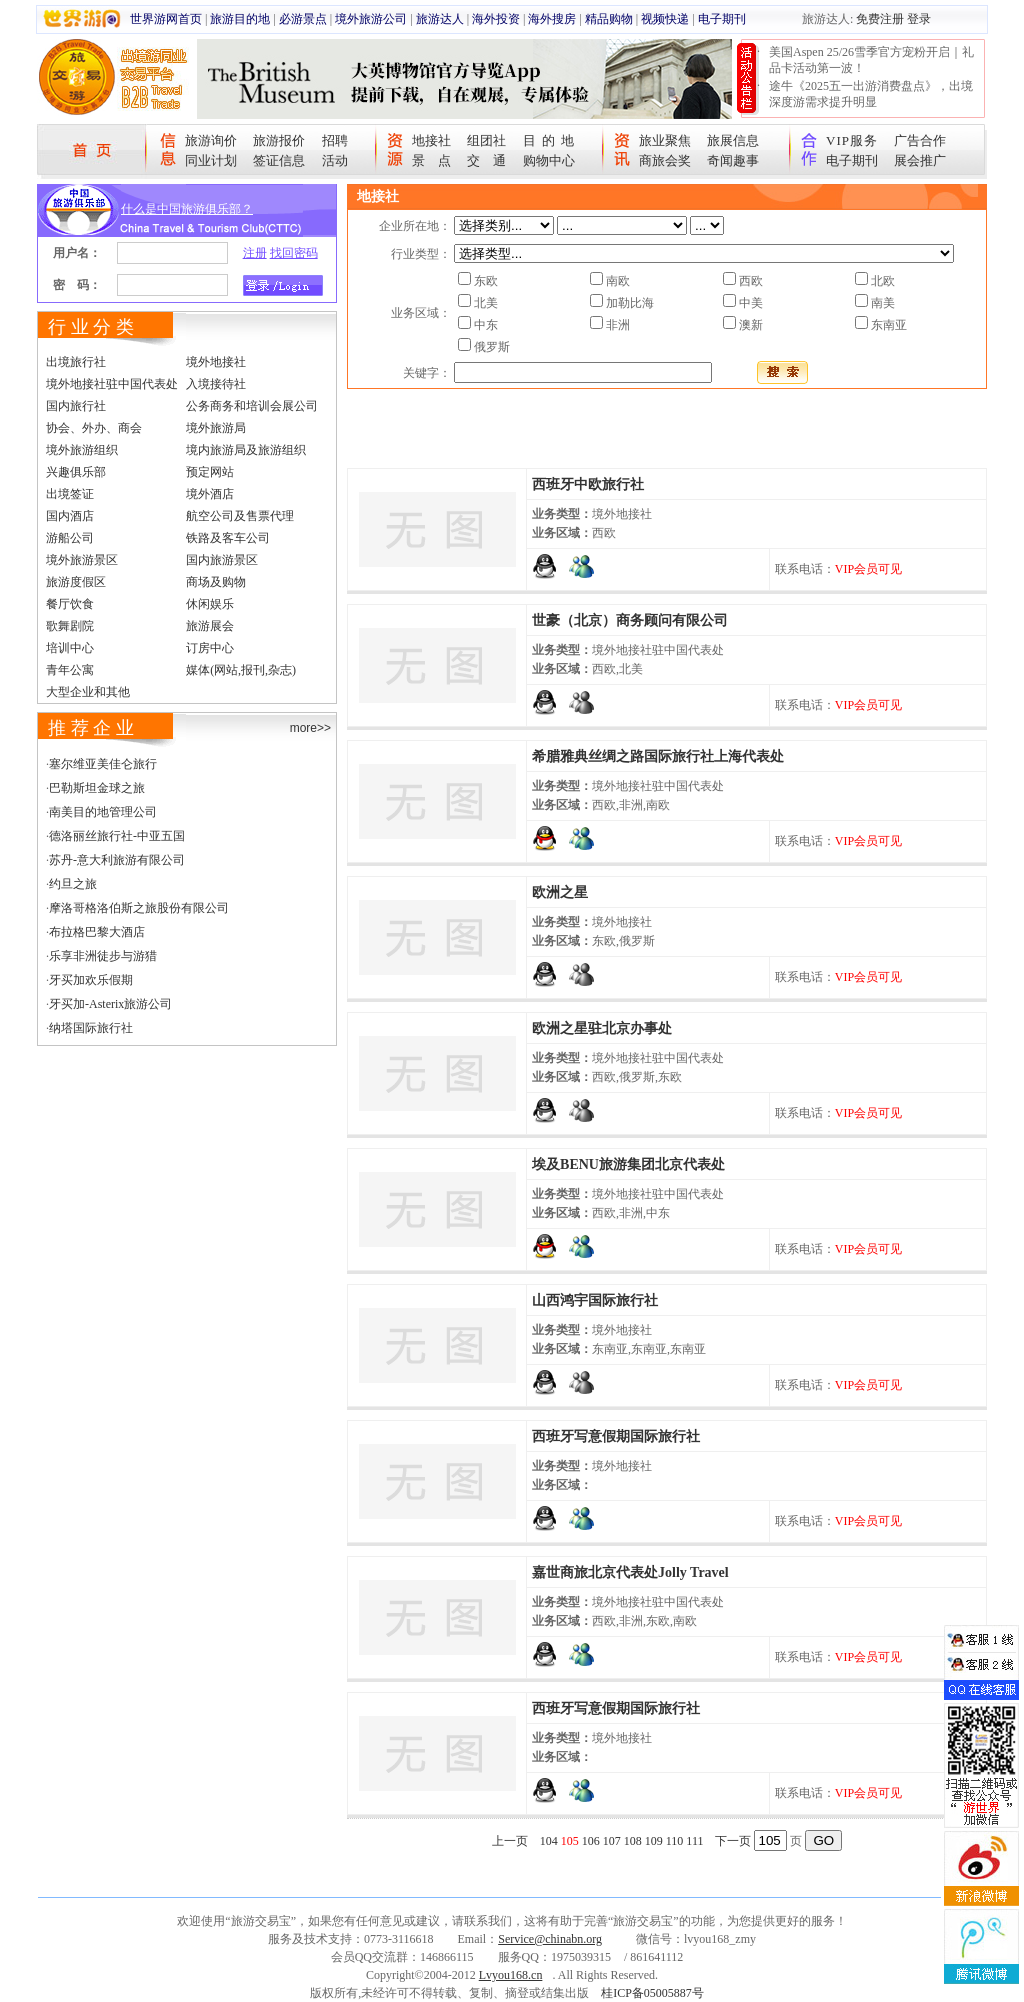  What do you see at coordinates (871, 60) in the screenshot?
I see `美国Aspen 25/26雪季官方宠粉开启｜礼品卡活动第一波！` at bounding box center [871, 60].